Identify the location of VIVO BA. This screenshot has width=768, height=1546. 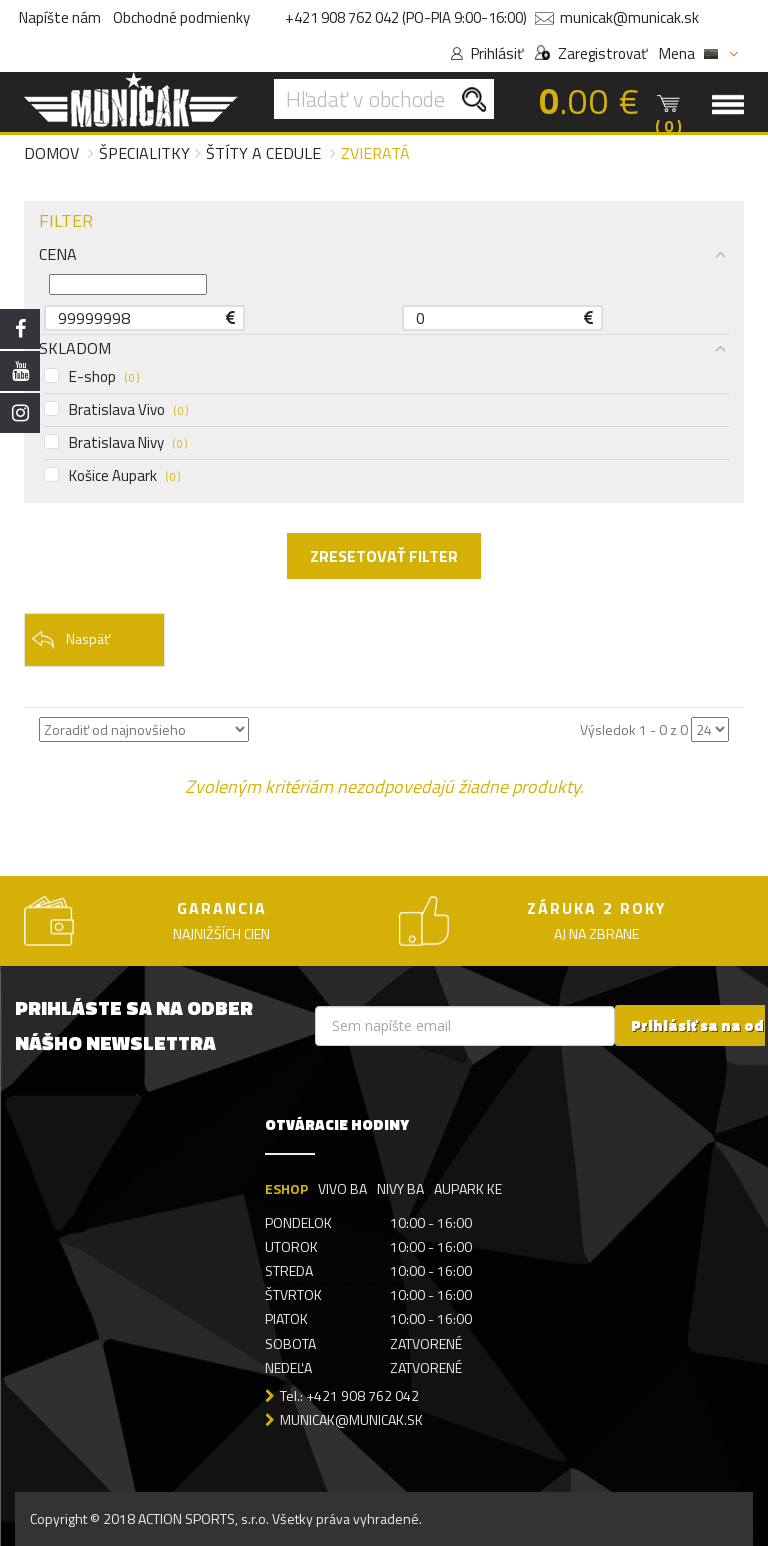
(342, 1188).